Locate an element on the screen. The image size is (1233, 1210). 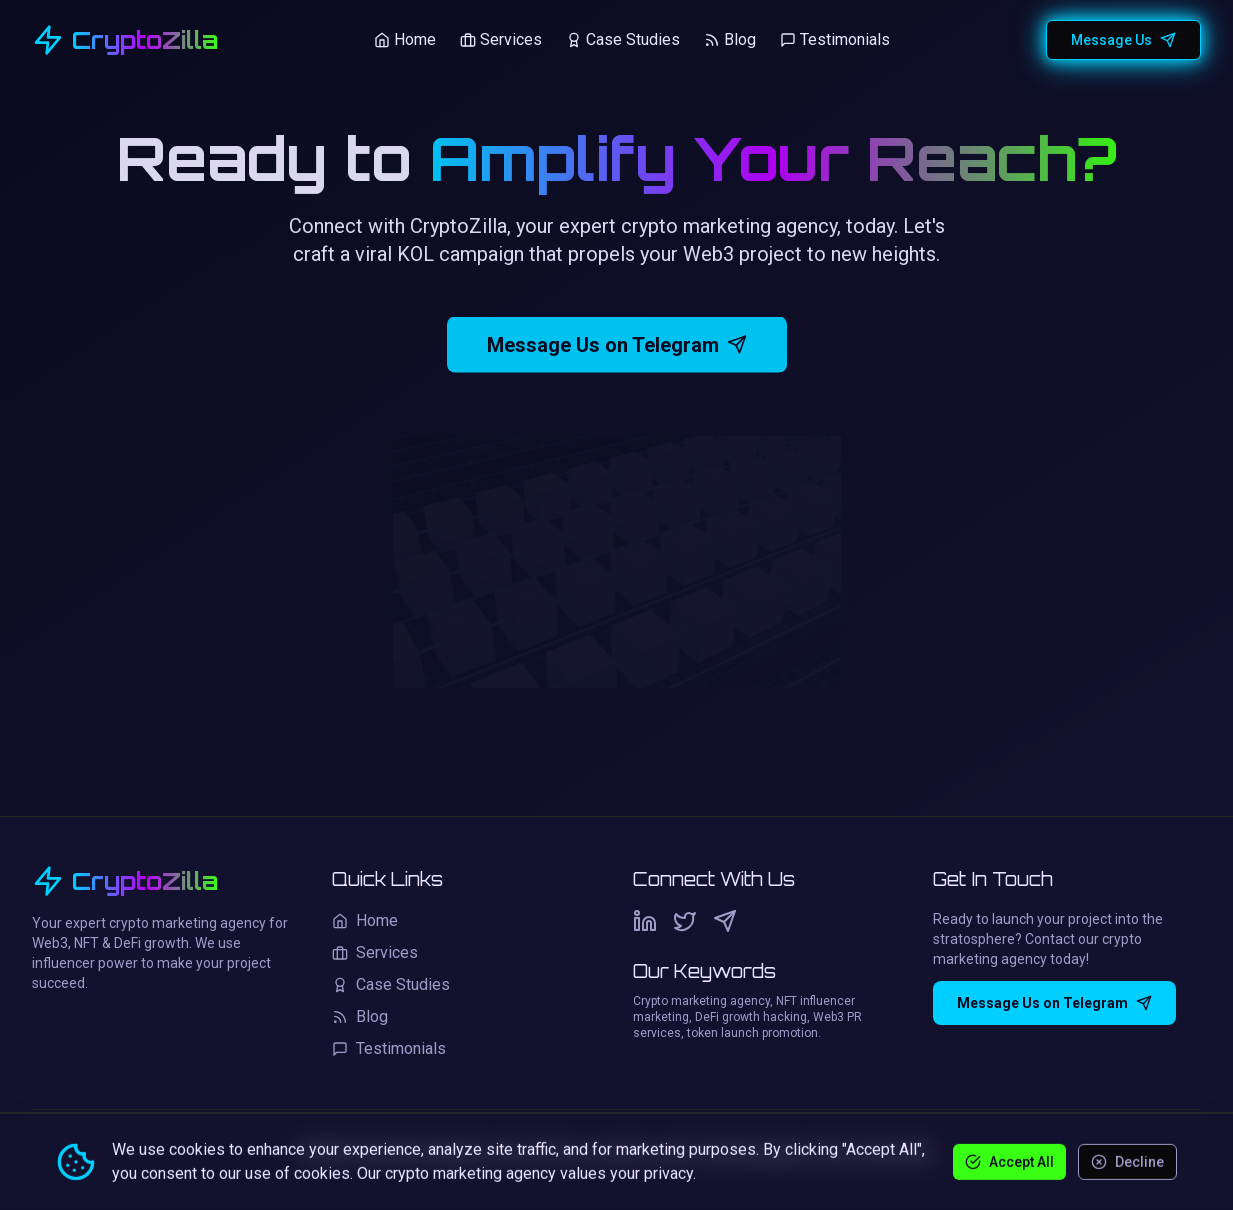
Services is located at coordinates (501, 39).